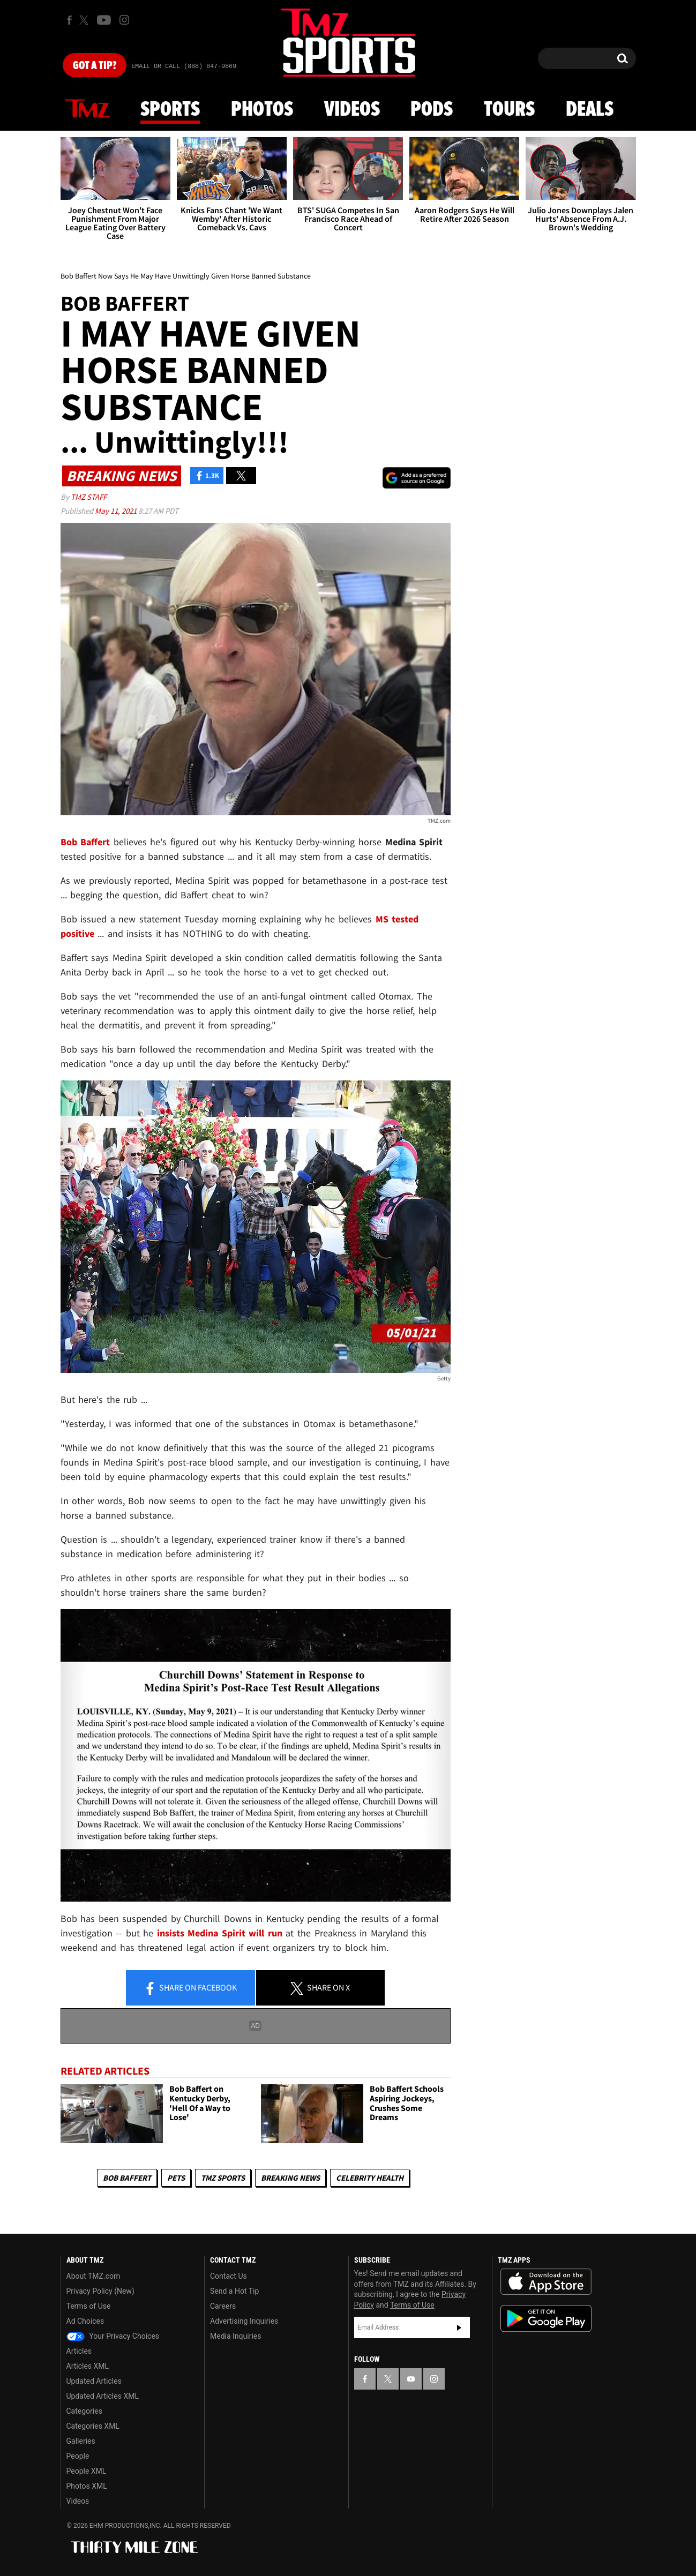 This screenshot has width=696, height=2576. I want to click on [TMZ on YouTube], so click(411, 2379).